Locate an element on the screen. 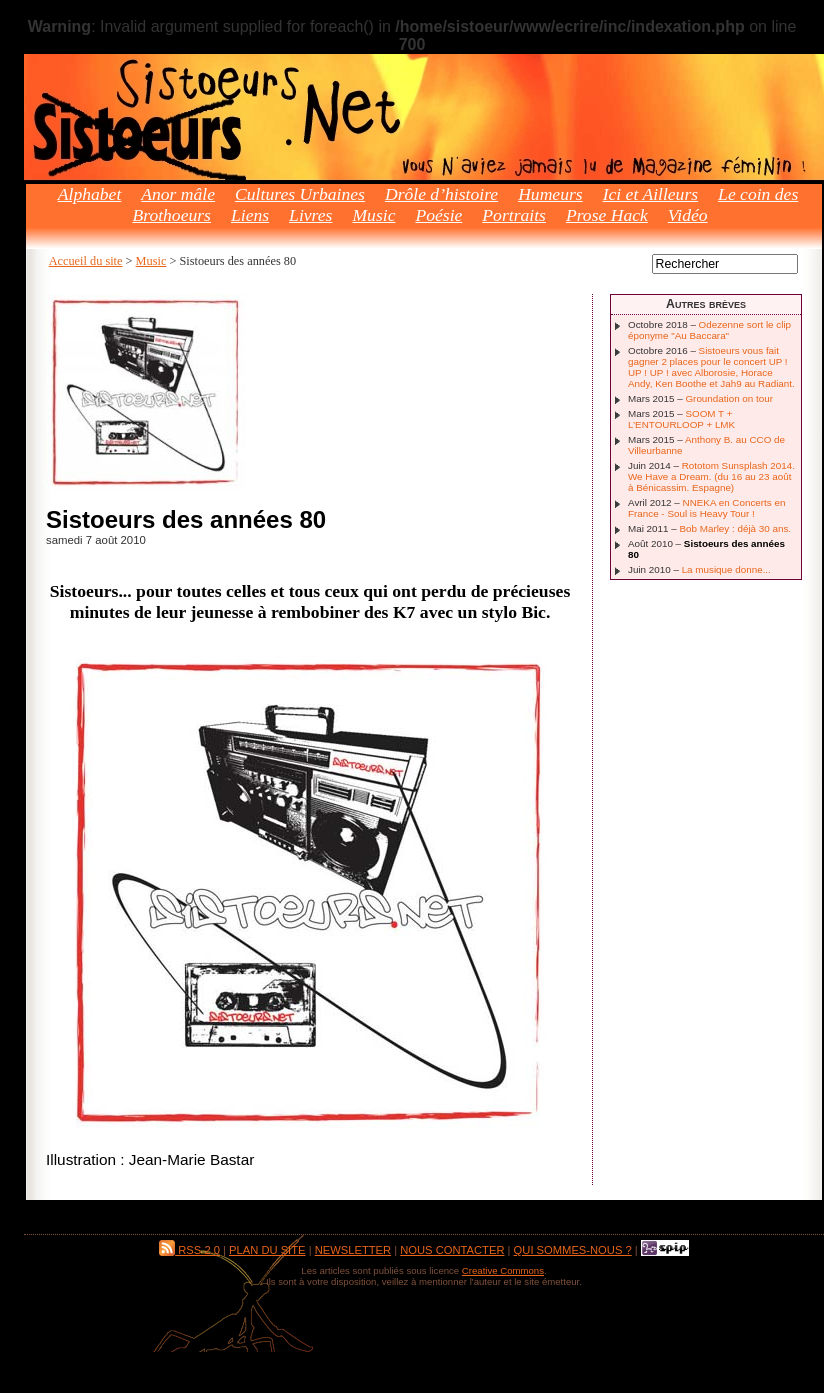 The height and width of the screenshot is (1393, 824). Plan du site is located at coordinates (267, 1250).